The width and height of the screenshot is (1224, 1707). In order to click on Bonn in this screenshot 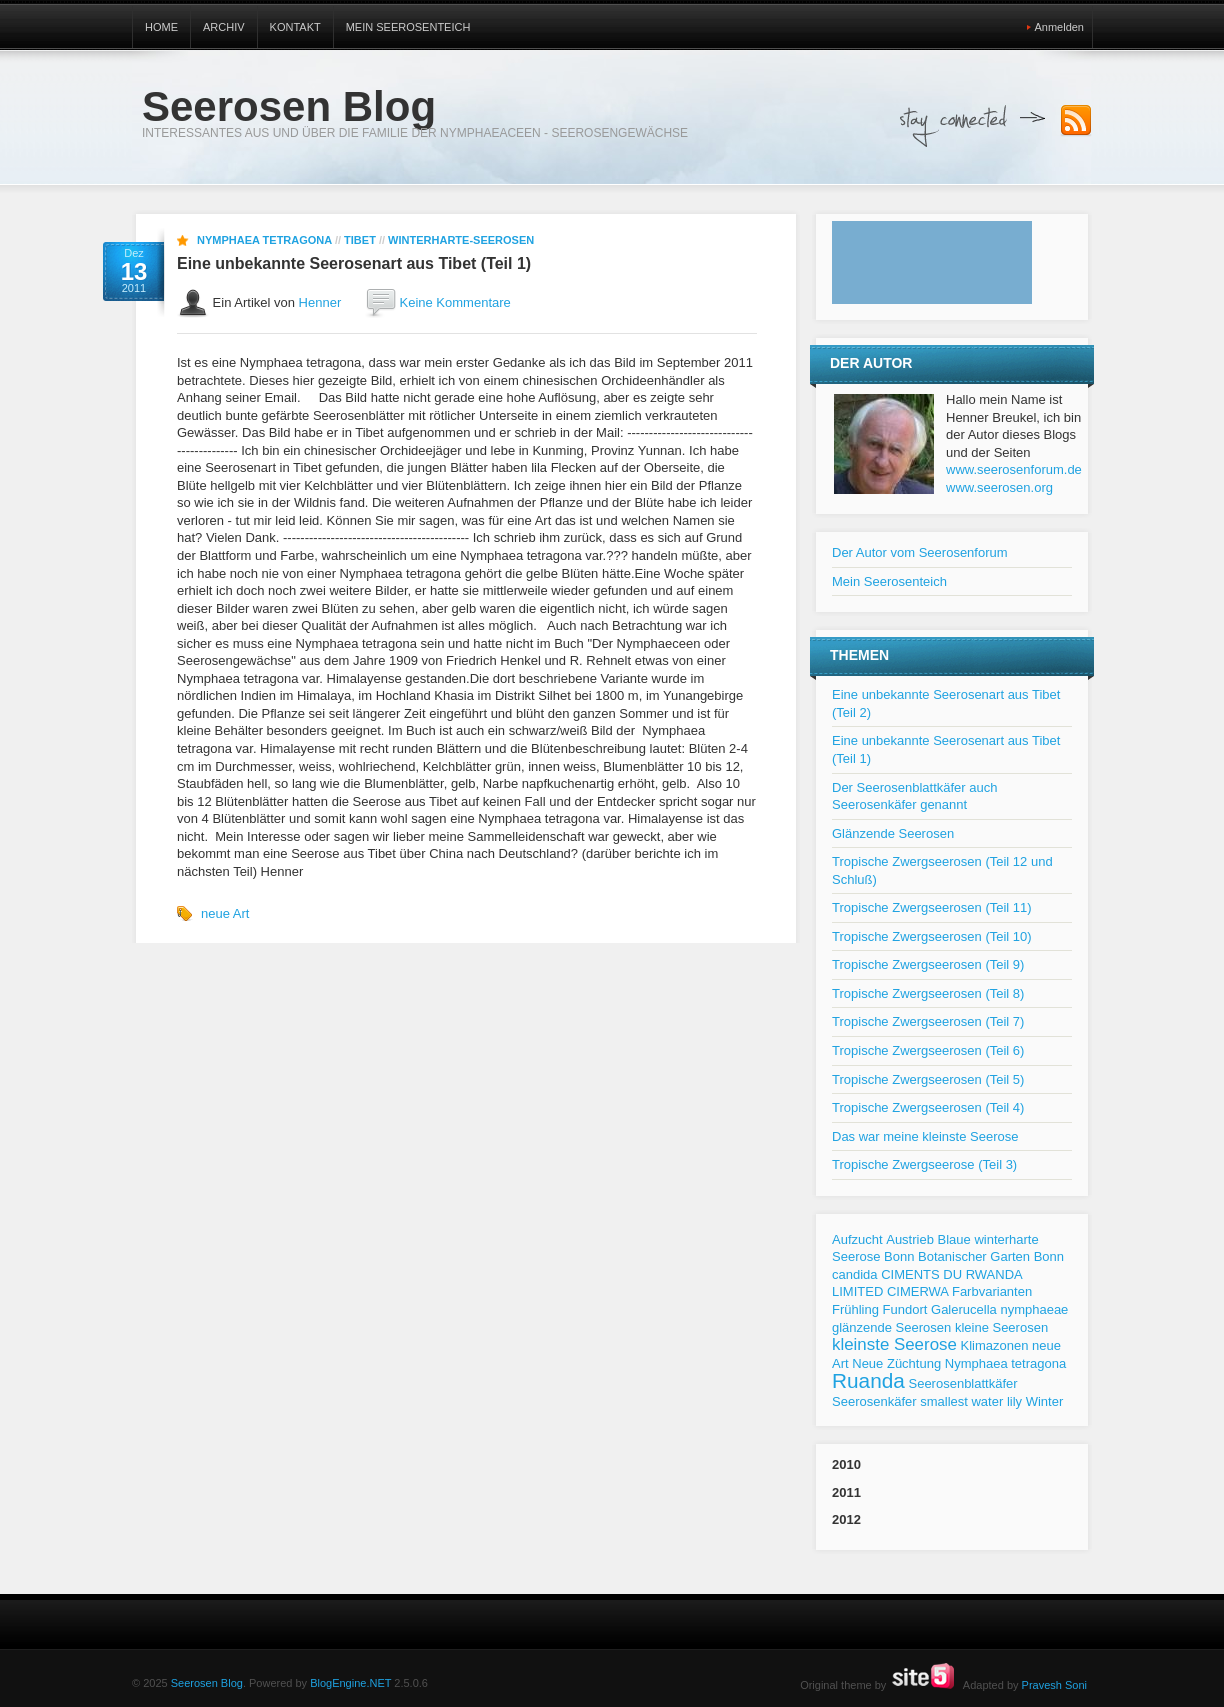, I will do `click(899, 1256)`.